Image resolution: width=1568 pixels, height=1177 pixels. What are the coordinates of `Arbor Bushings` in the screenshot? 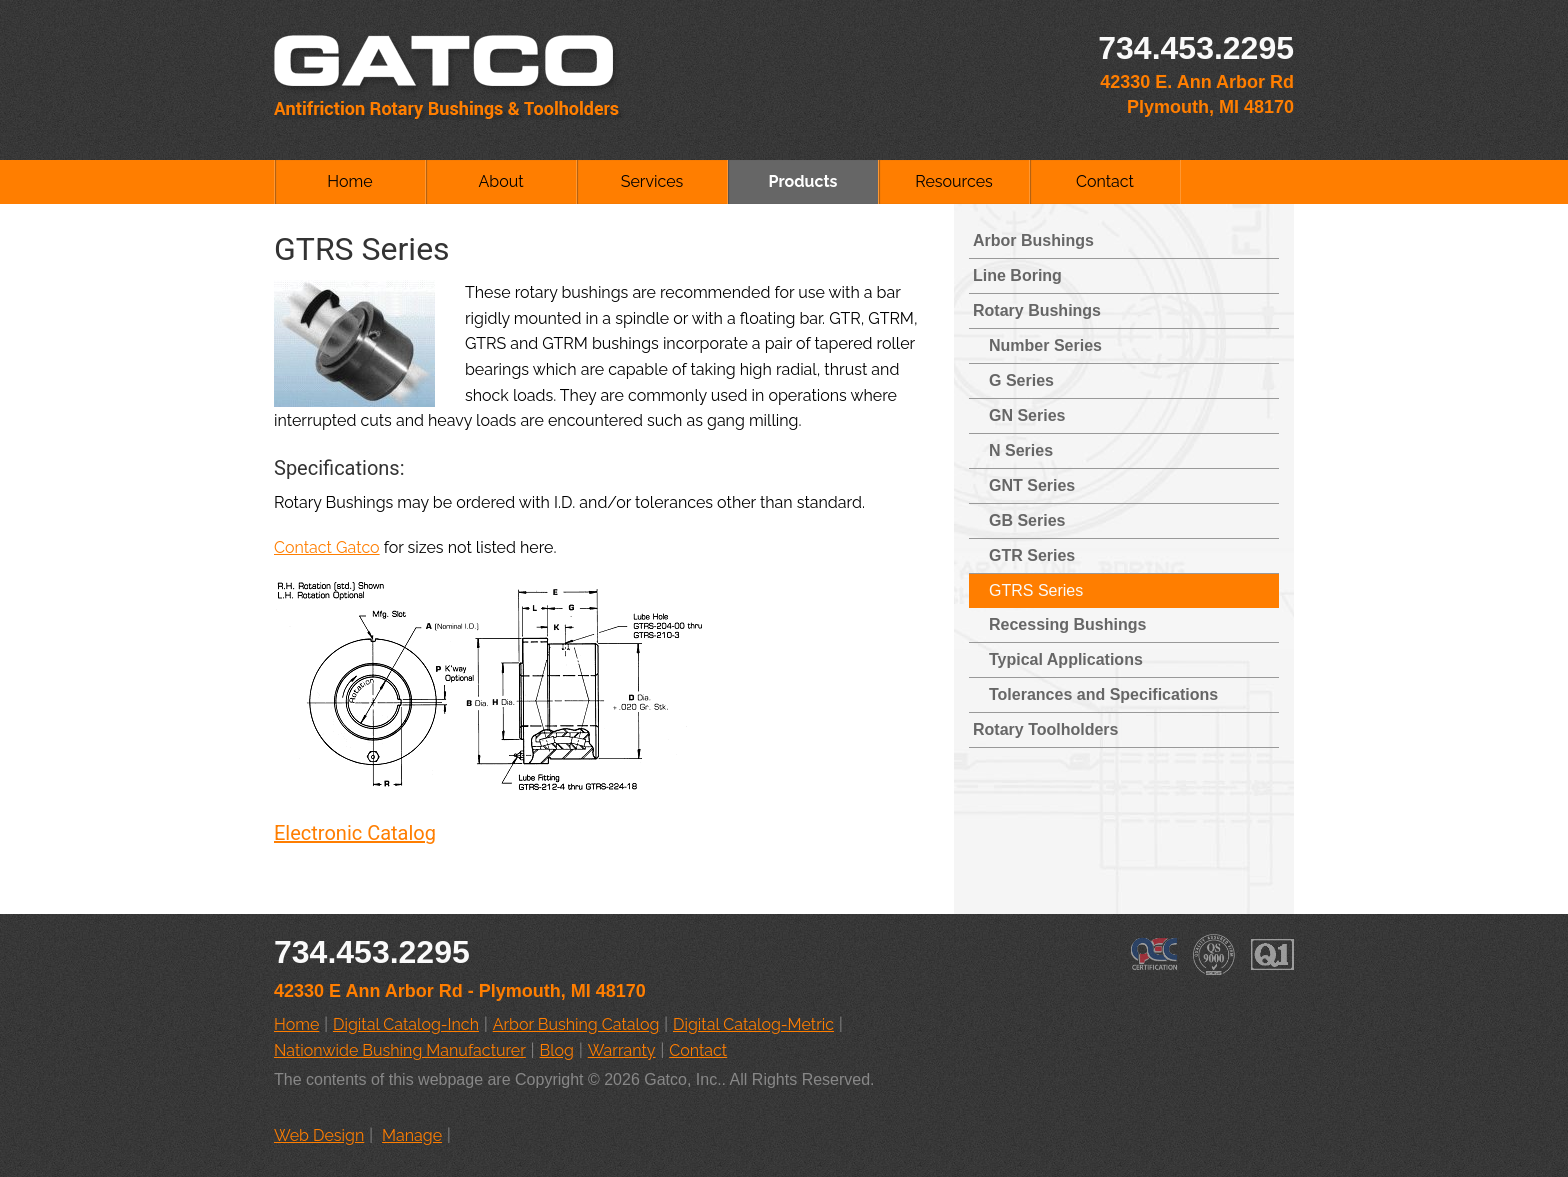 It's located at (1033, 240).